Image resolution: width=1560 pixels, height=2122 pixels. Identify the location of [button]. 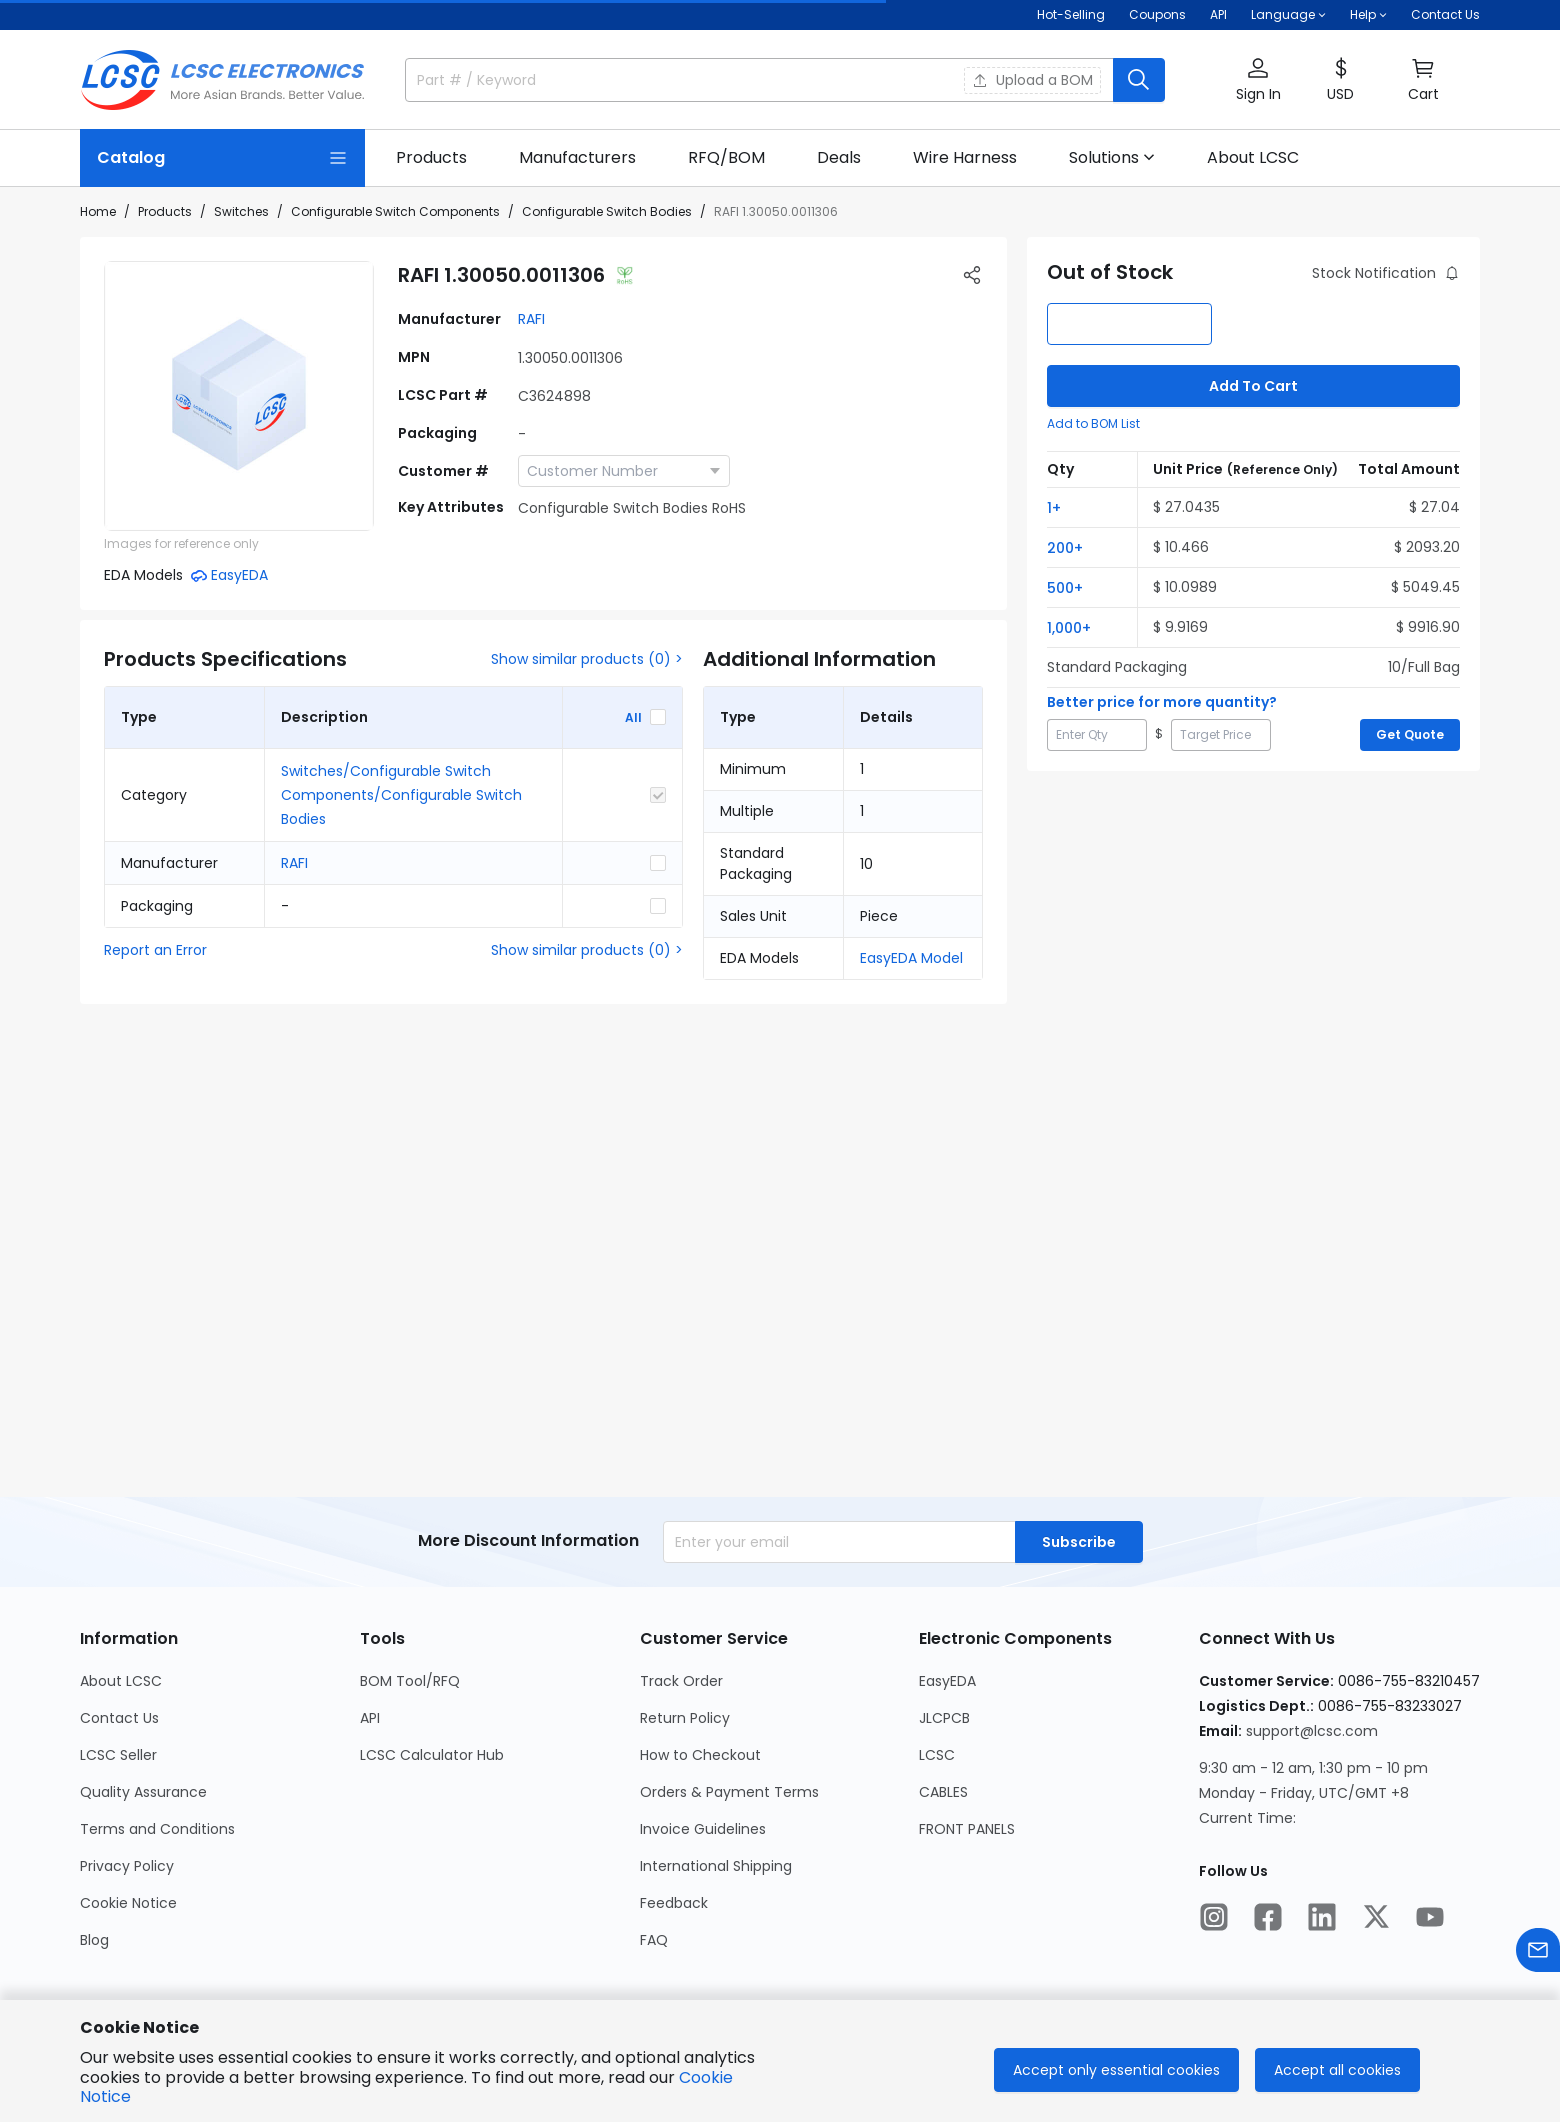
(1258, 80).